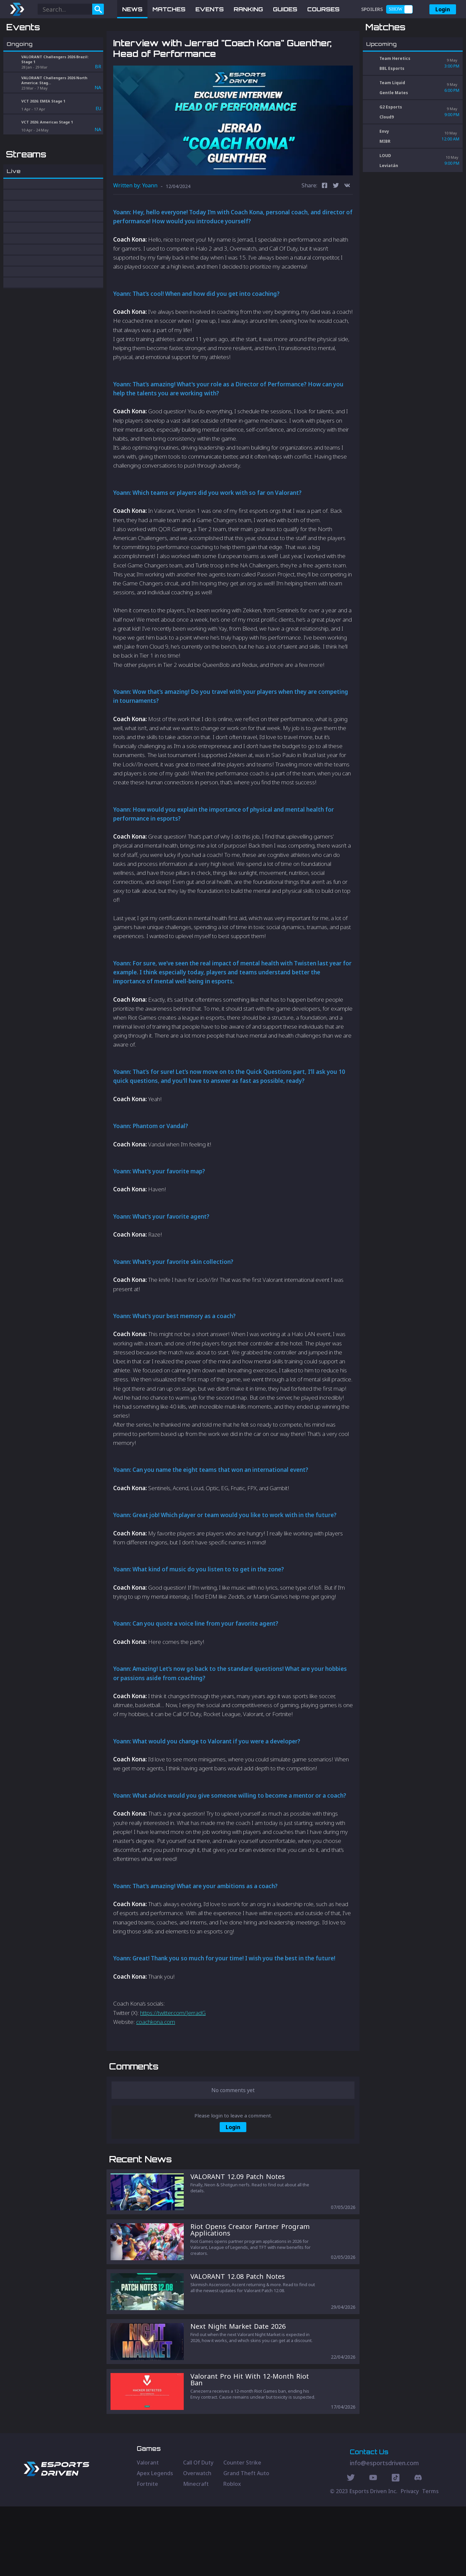 Image resolution: width=466 pixels, height=2576 pixels. Describe the element at coordinates (325, 221) in the screenshot. I see `[facebook]` at that location.